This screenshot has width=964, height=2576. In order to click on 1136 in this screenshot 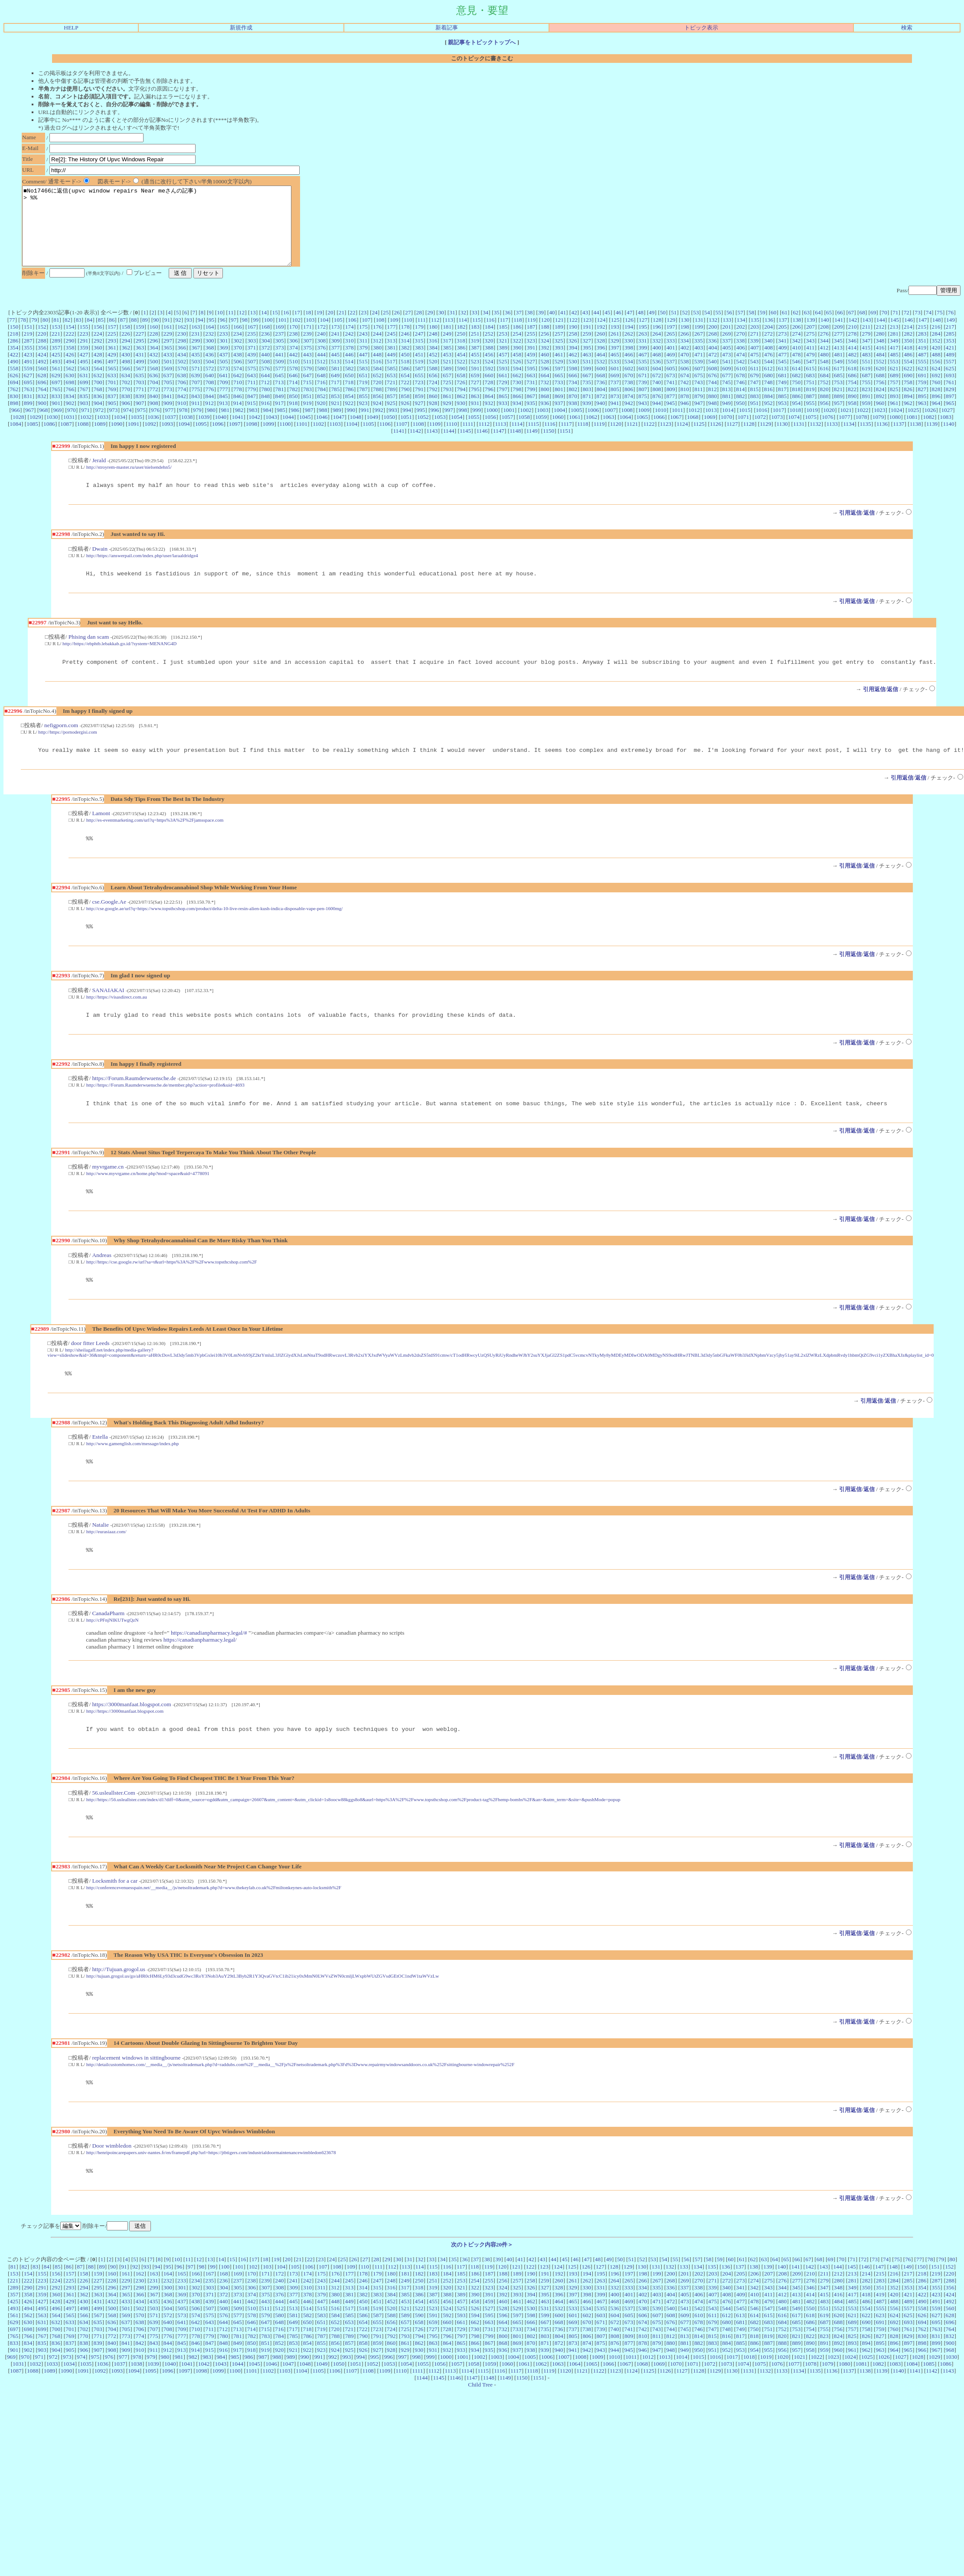, I will do `click(882, 439)`.